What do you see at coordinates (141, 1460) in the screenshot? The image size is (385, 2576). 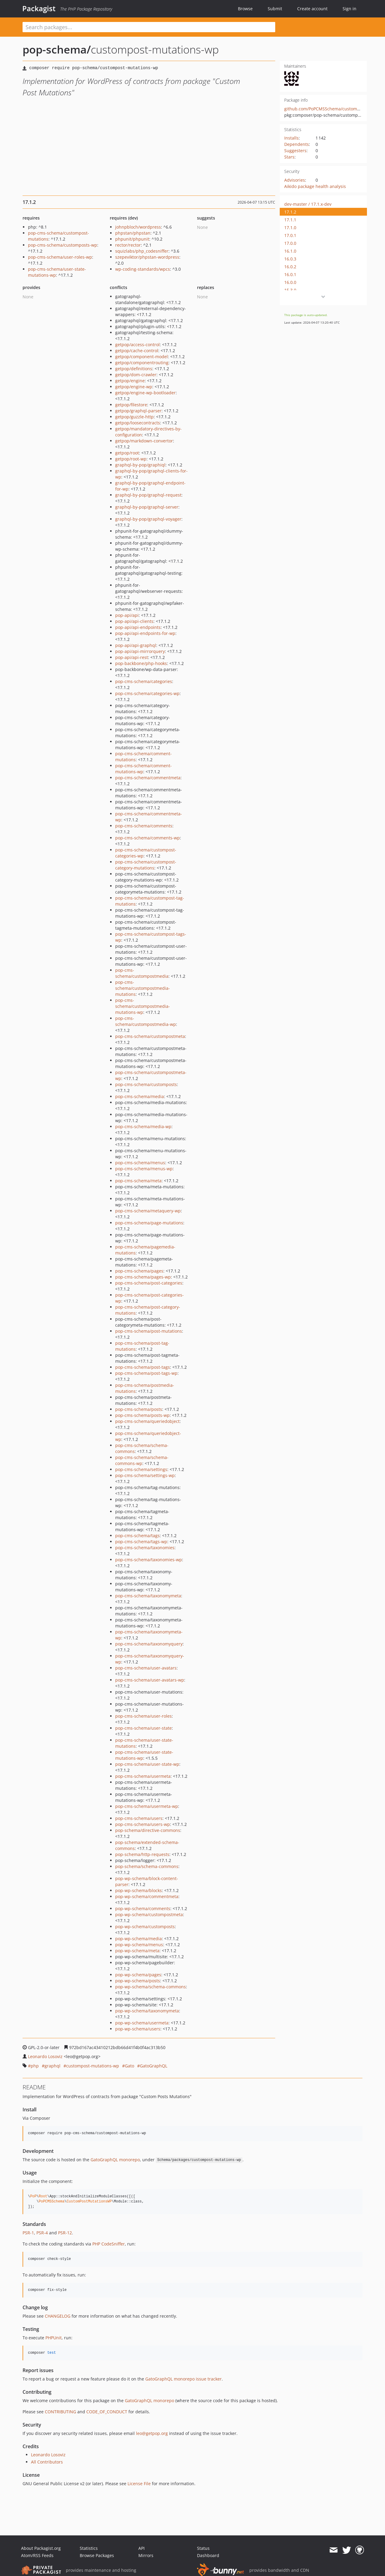 I see `pop-cms-schema/schema-commons-wp` at bounding box center [141, 1460].